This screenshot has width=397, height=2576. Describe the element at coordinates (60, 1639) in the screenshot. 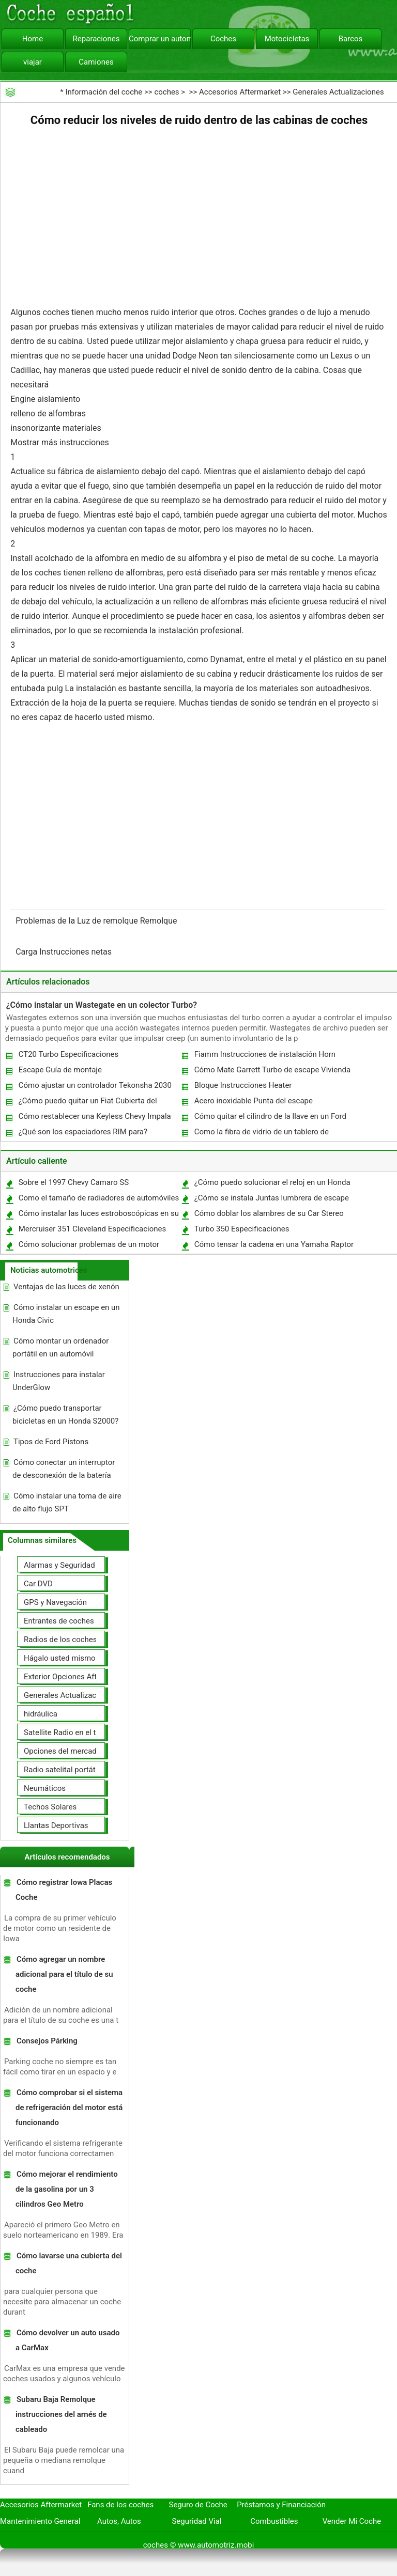

I see `Radios de los coches` at that location.